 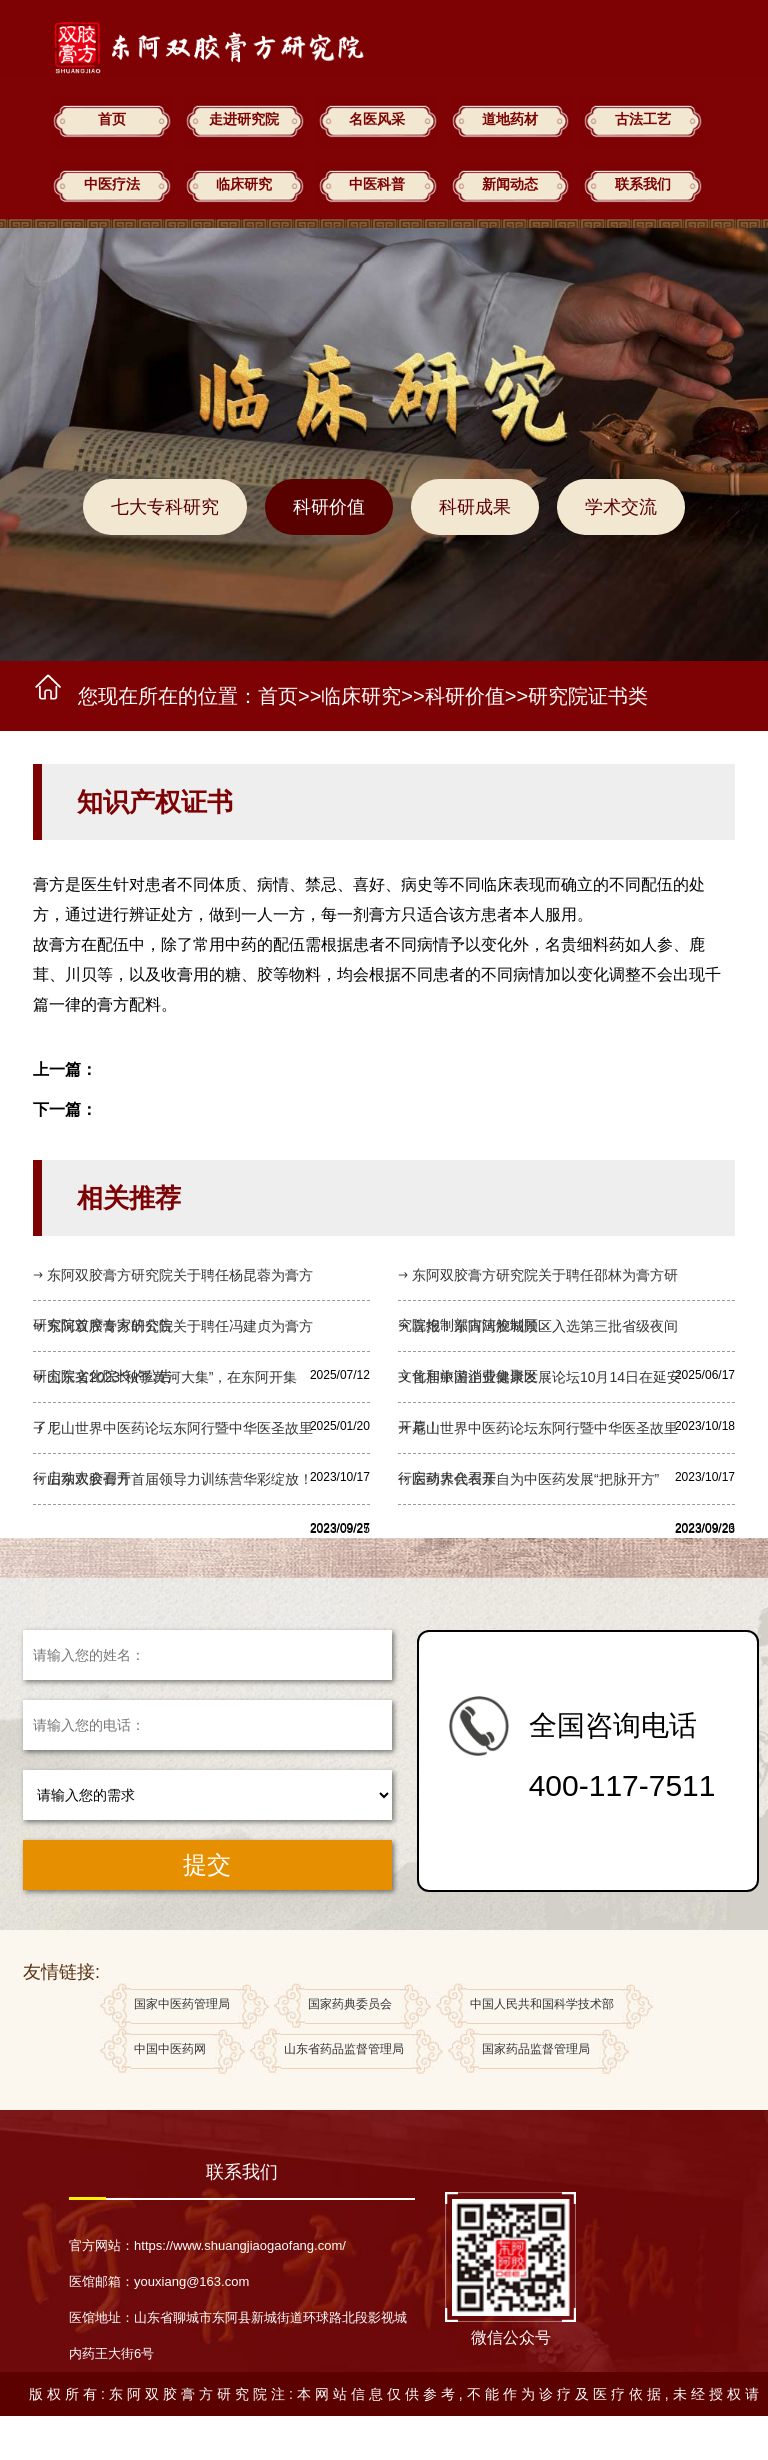 I want to click on 国家中医药管理局, so click(x=182, y=2006).